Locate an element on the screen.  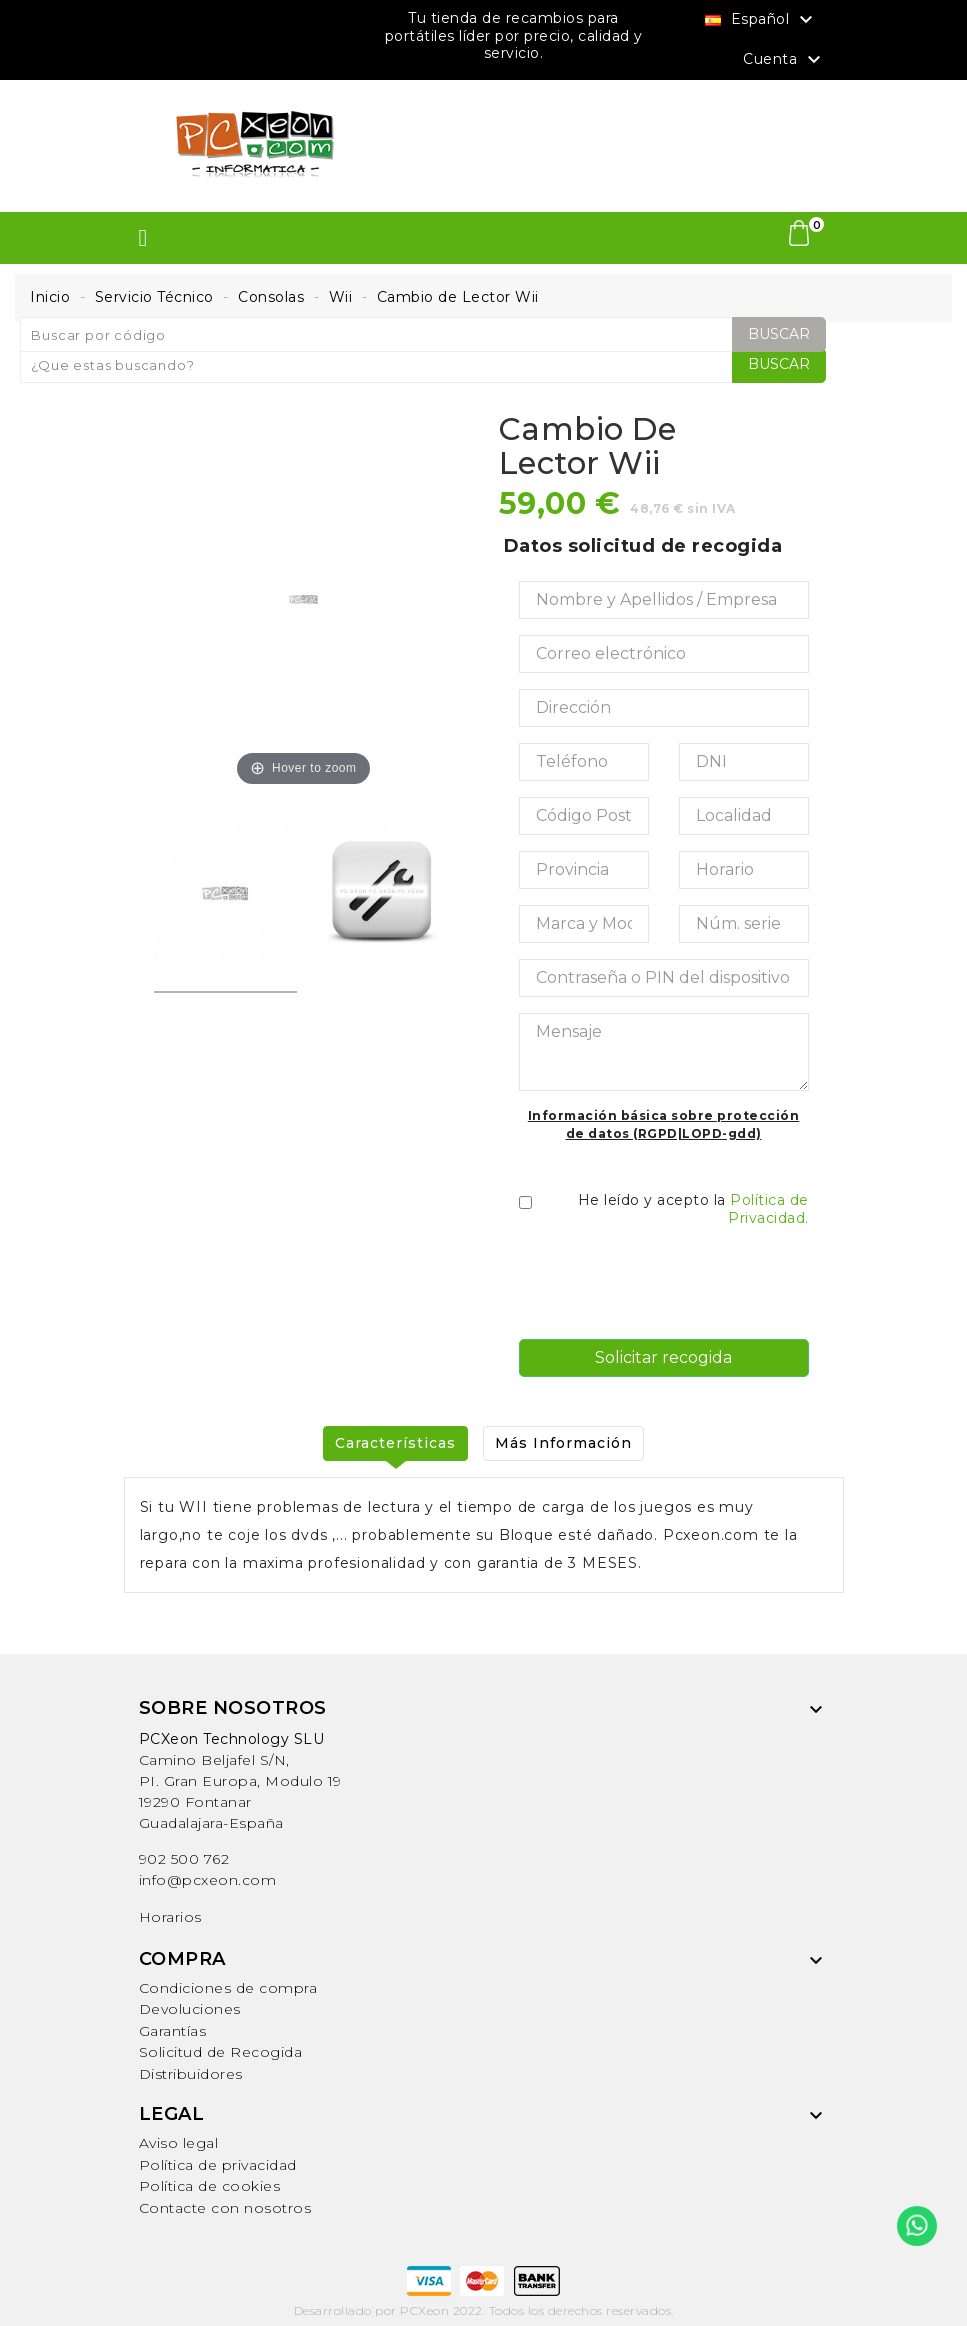
Solicitar recogida is located at coordinates (663, 1357).